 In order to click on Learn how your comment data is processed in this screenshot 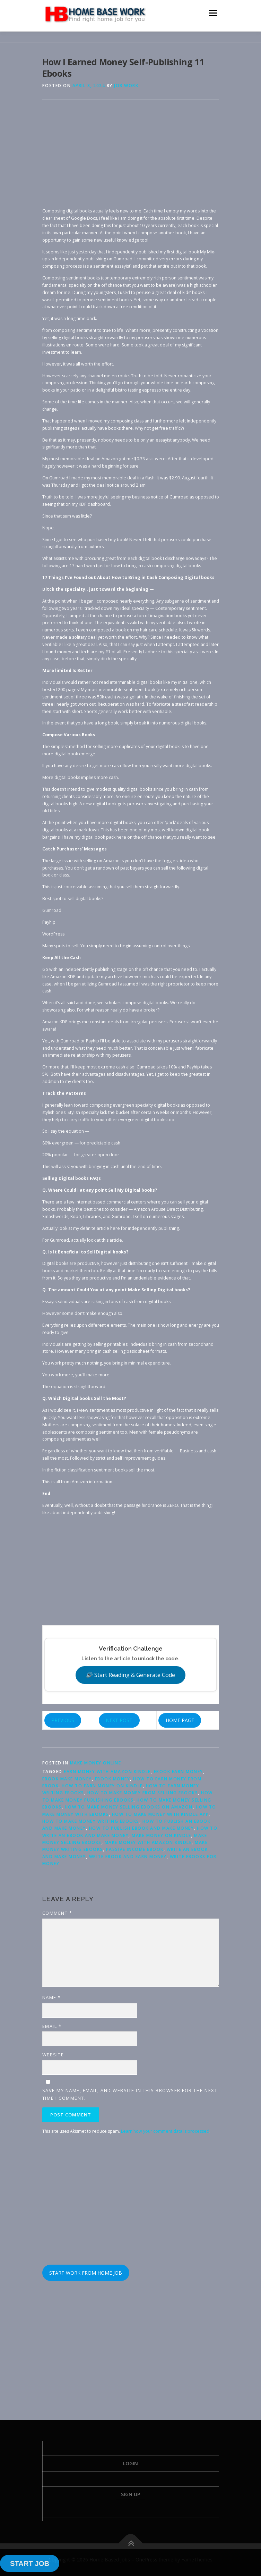, I will do `click(165, 2131)`.